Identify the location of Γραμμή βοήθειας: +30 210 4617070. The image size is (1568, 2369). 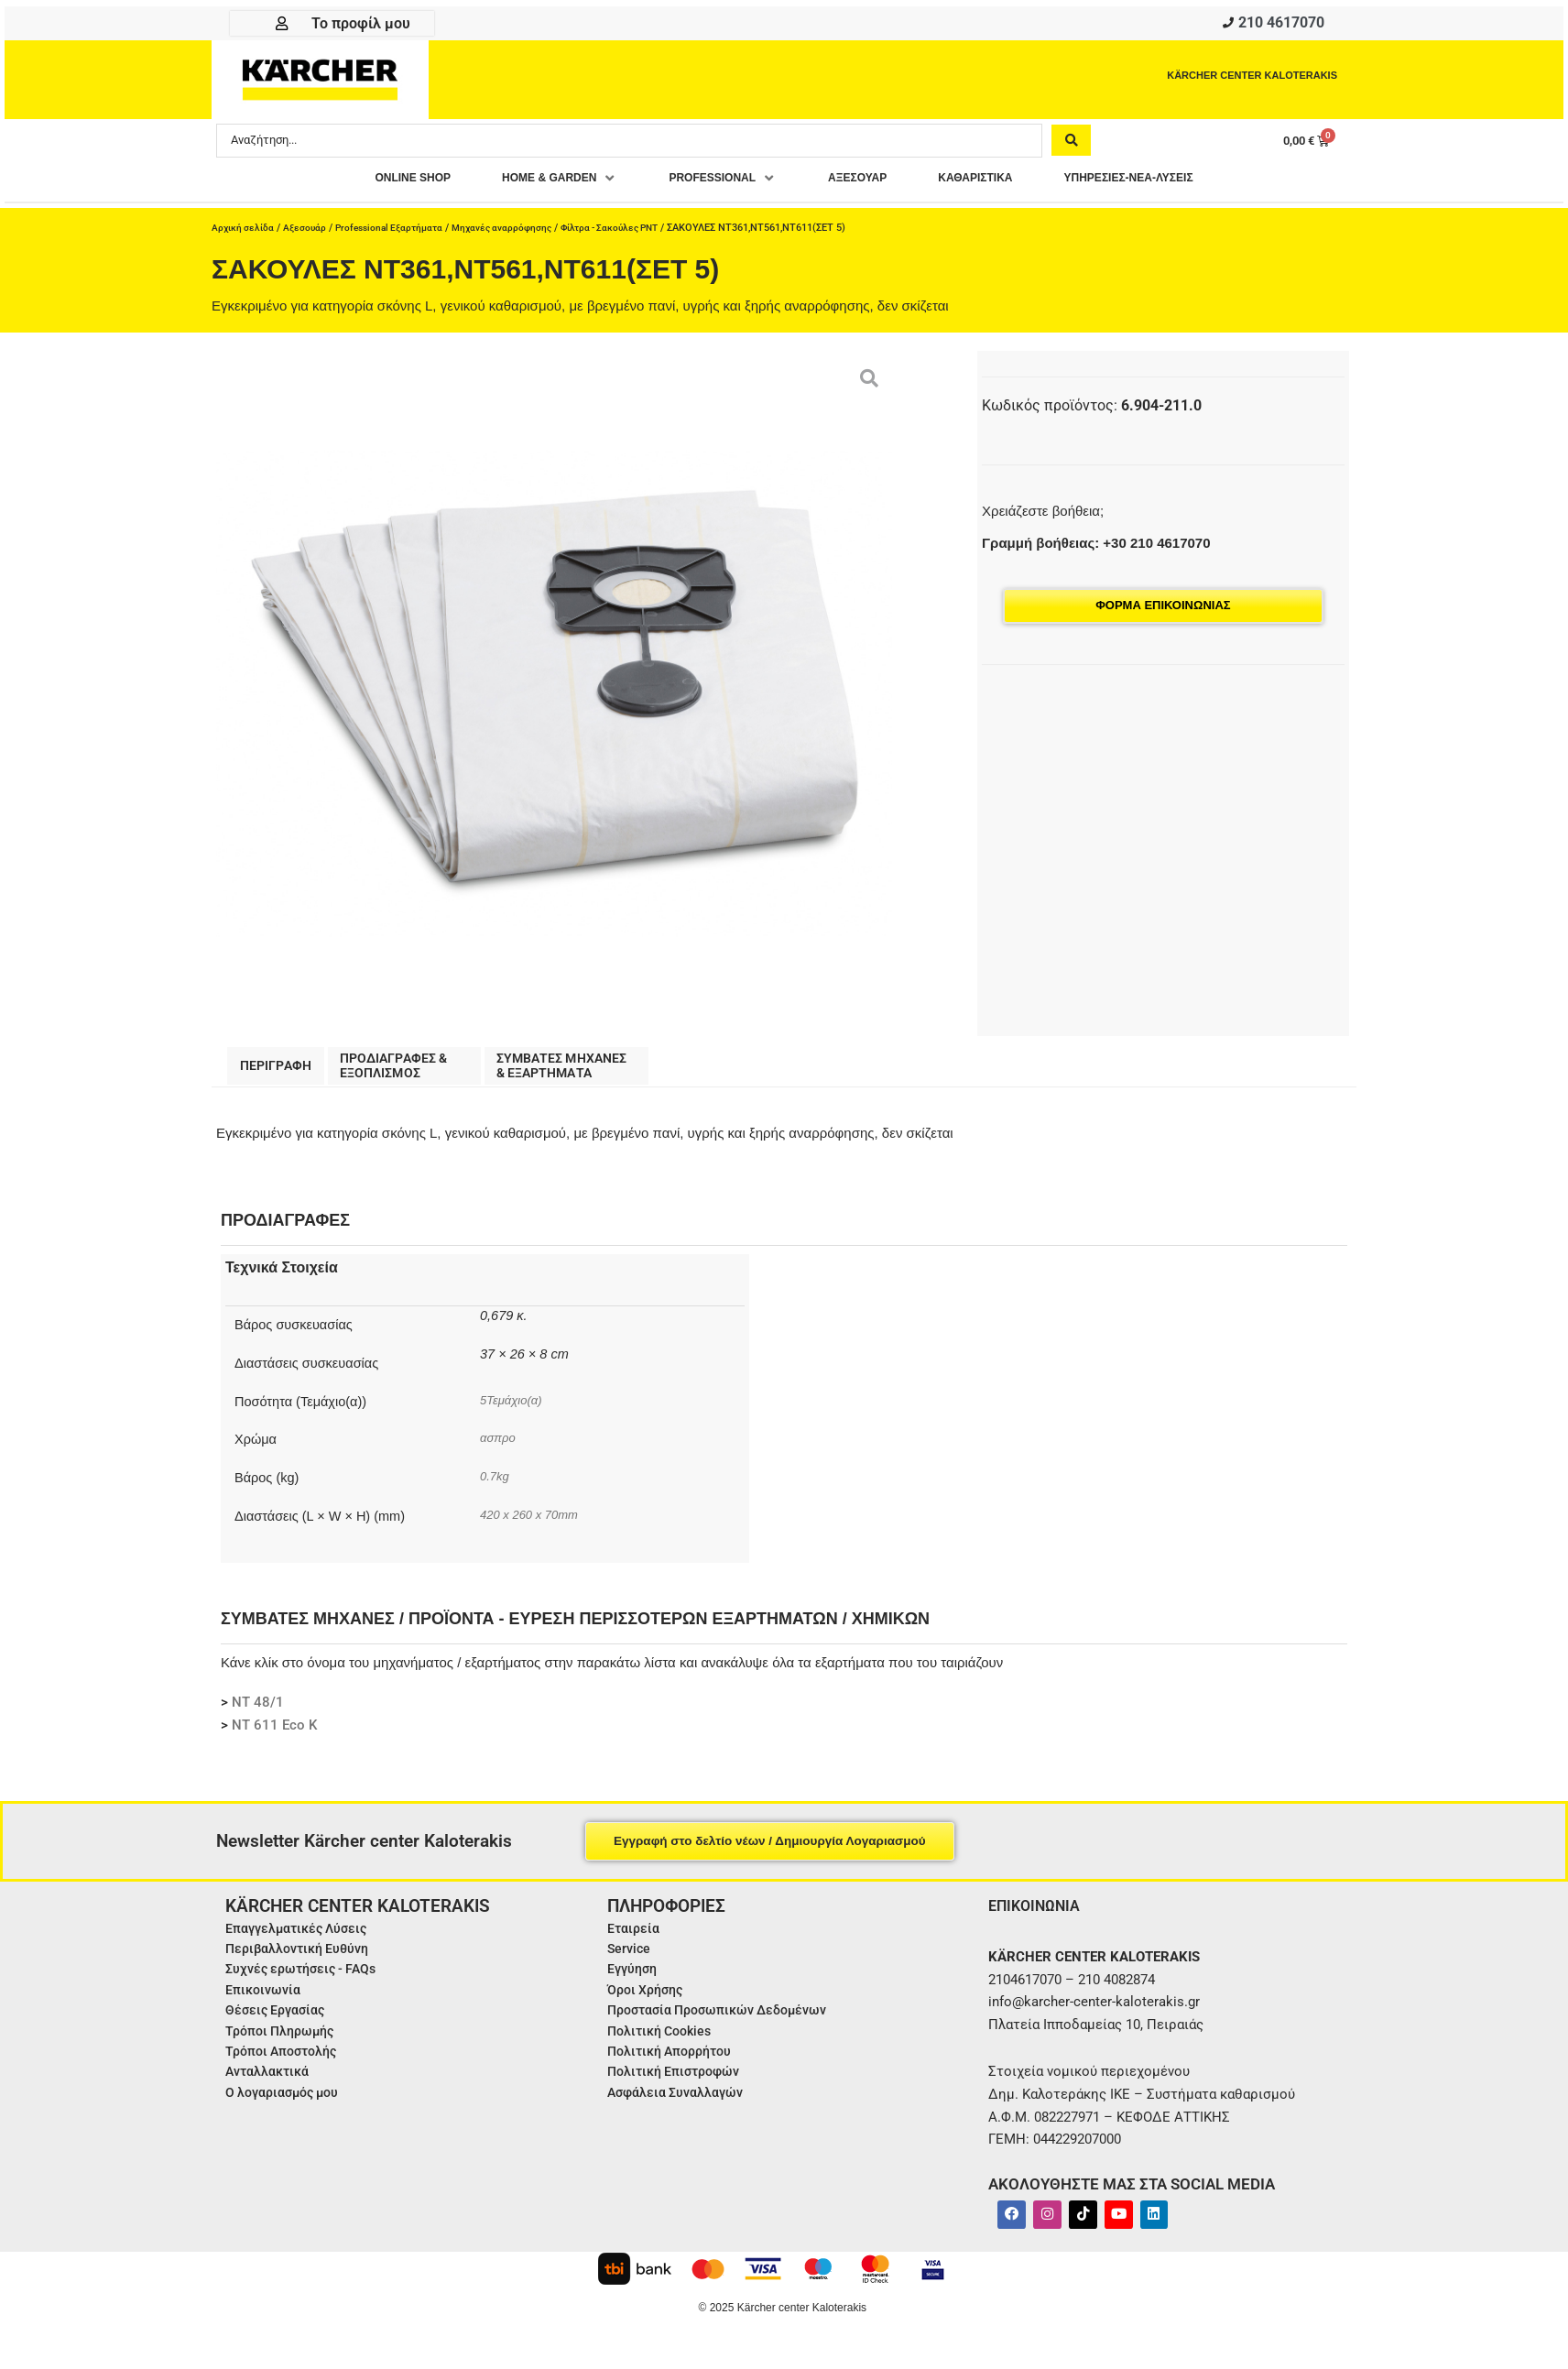
(1096, 547).